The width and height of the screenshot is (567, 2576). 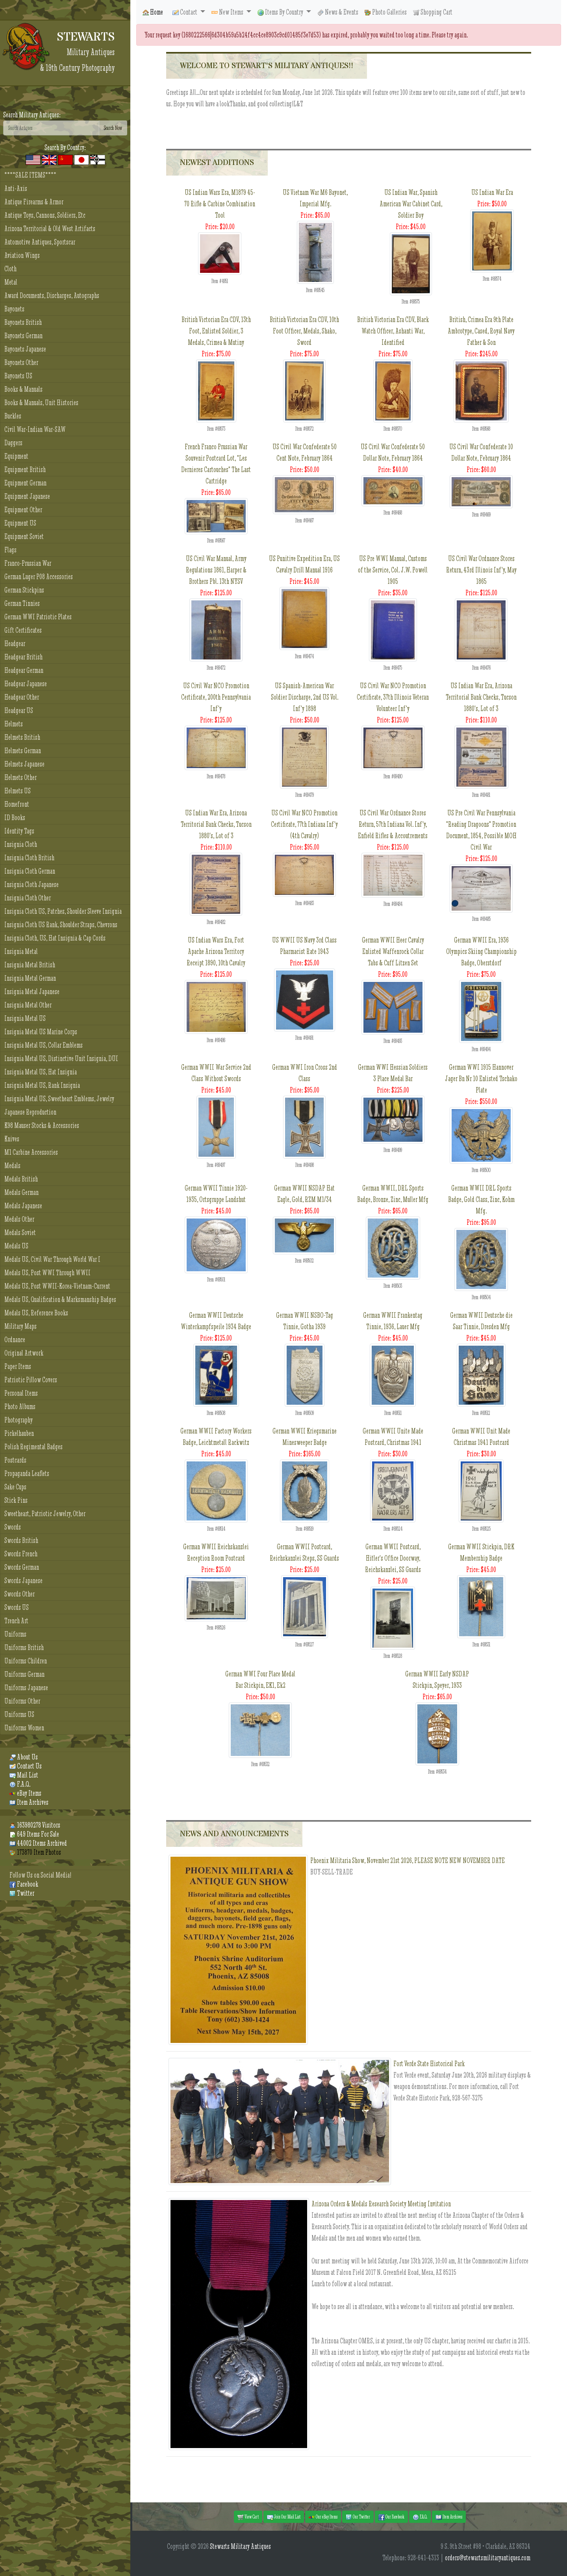 I want to click on German WWII Era, 1936 Olympics Skiing Championship Badge, Oberstdorf, so click(x=481, y=951).